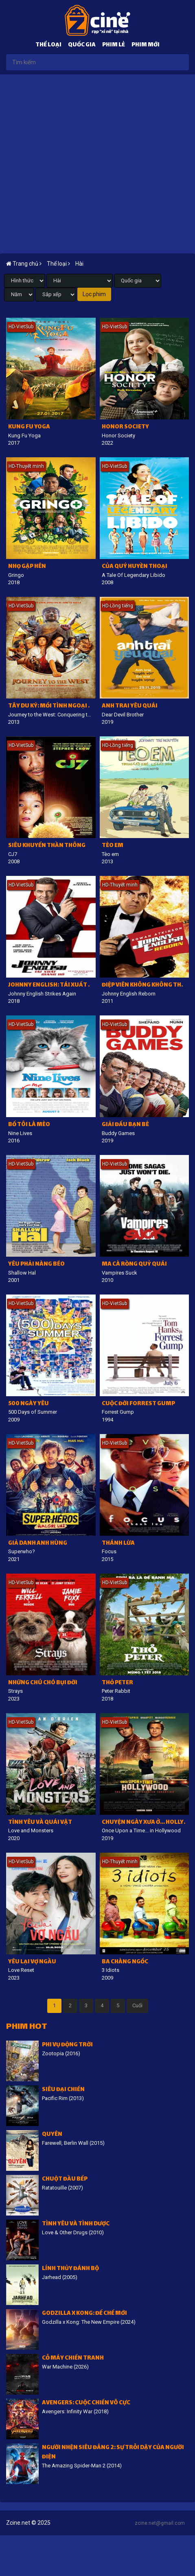  What do you see at coordinates (117, 1683) in the screenshot?
I see `Thỏ Peter` at bounding box center [117, 1683].